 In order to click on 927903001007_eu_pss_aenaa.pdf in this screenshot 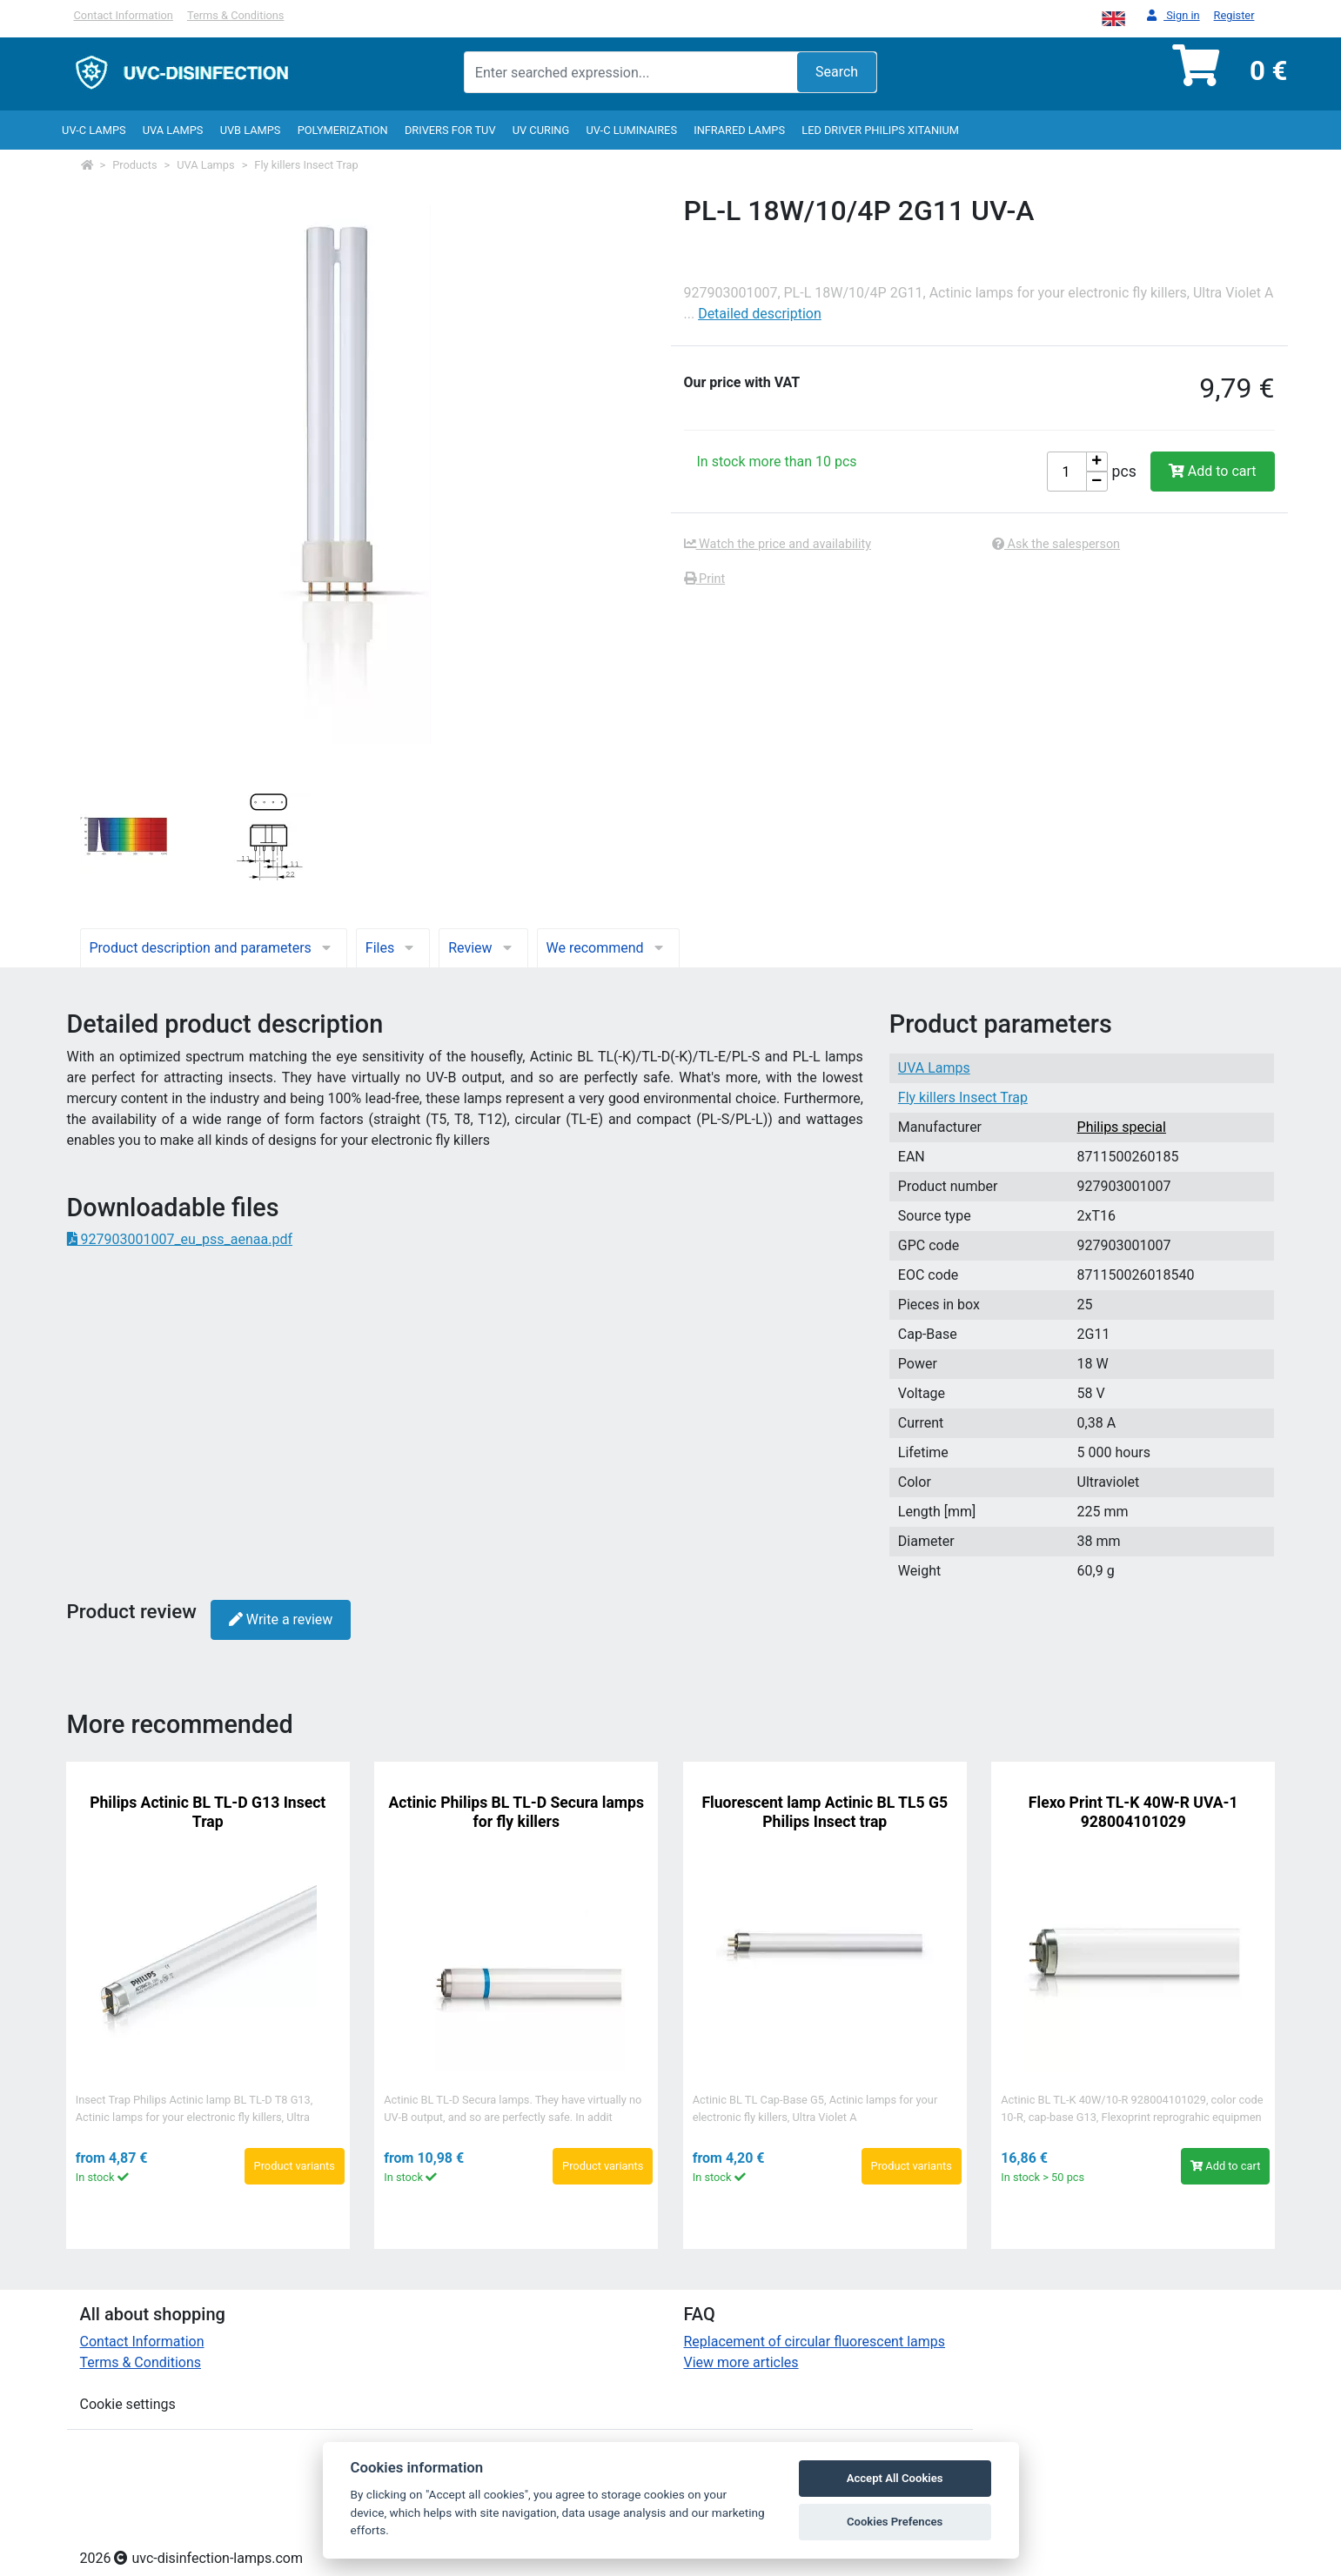, I will do `click(180, 1239)`.